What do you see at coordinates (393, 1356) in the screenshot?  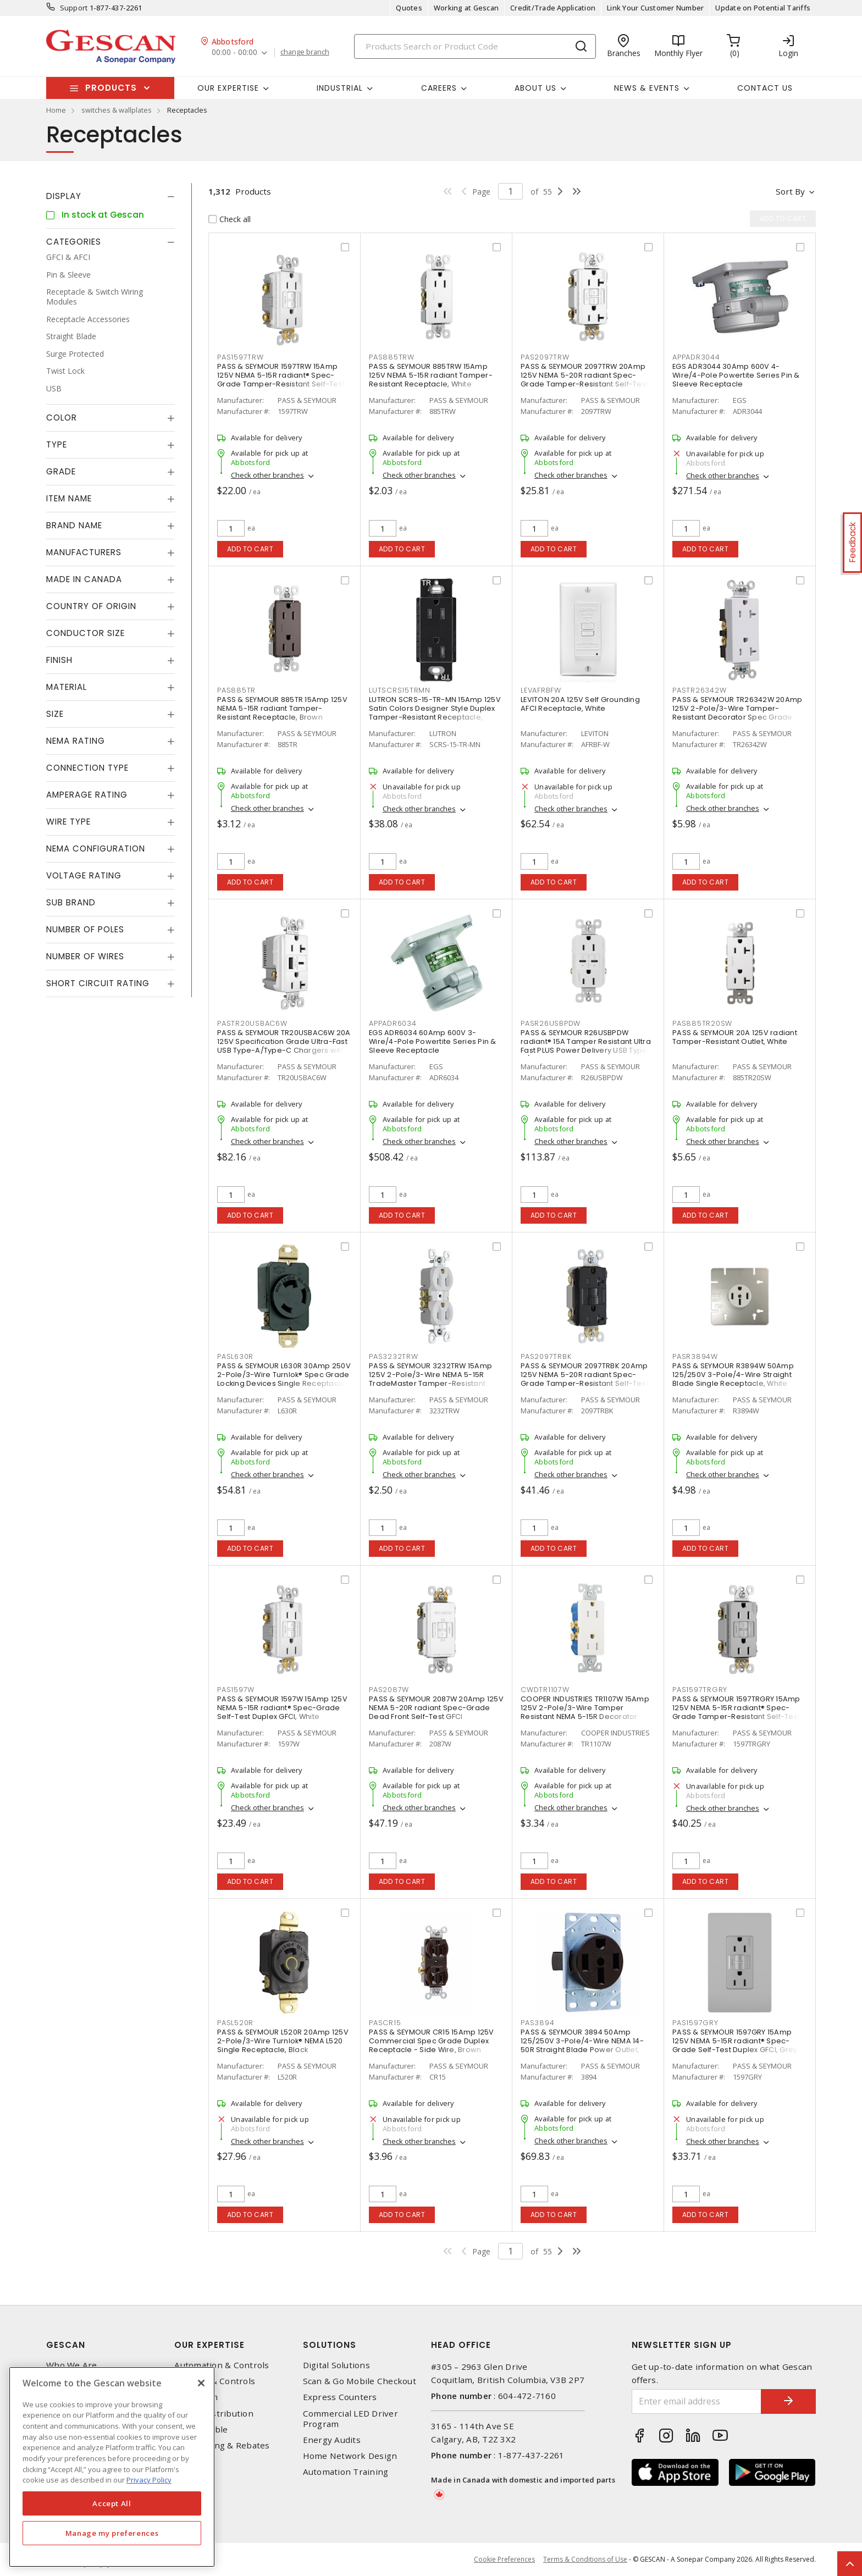 I see `PAS3232TRW` at bounding box center [393, 1356].